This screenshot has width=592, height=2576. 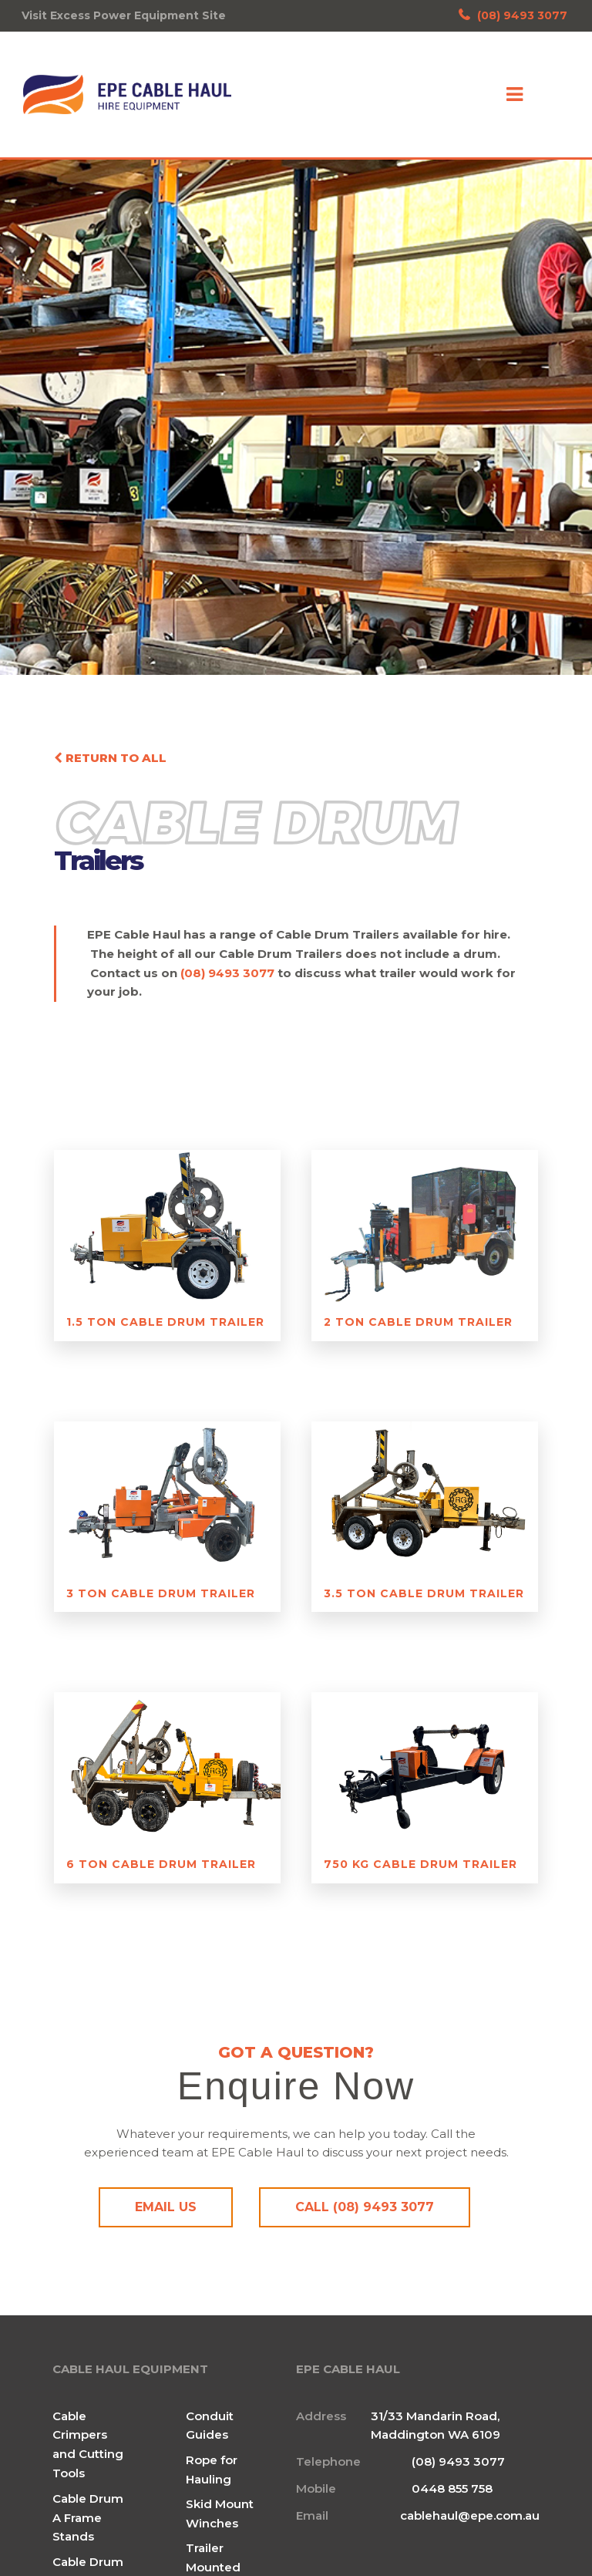 What do you see at coordinates (418, 1322) in the screenshot?
I see `2 Ton Cable Drum Trailer` at bounding box center [418, 1322].